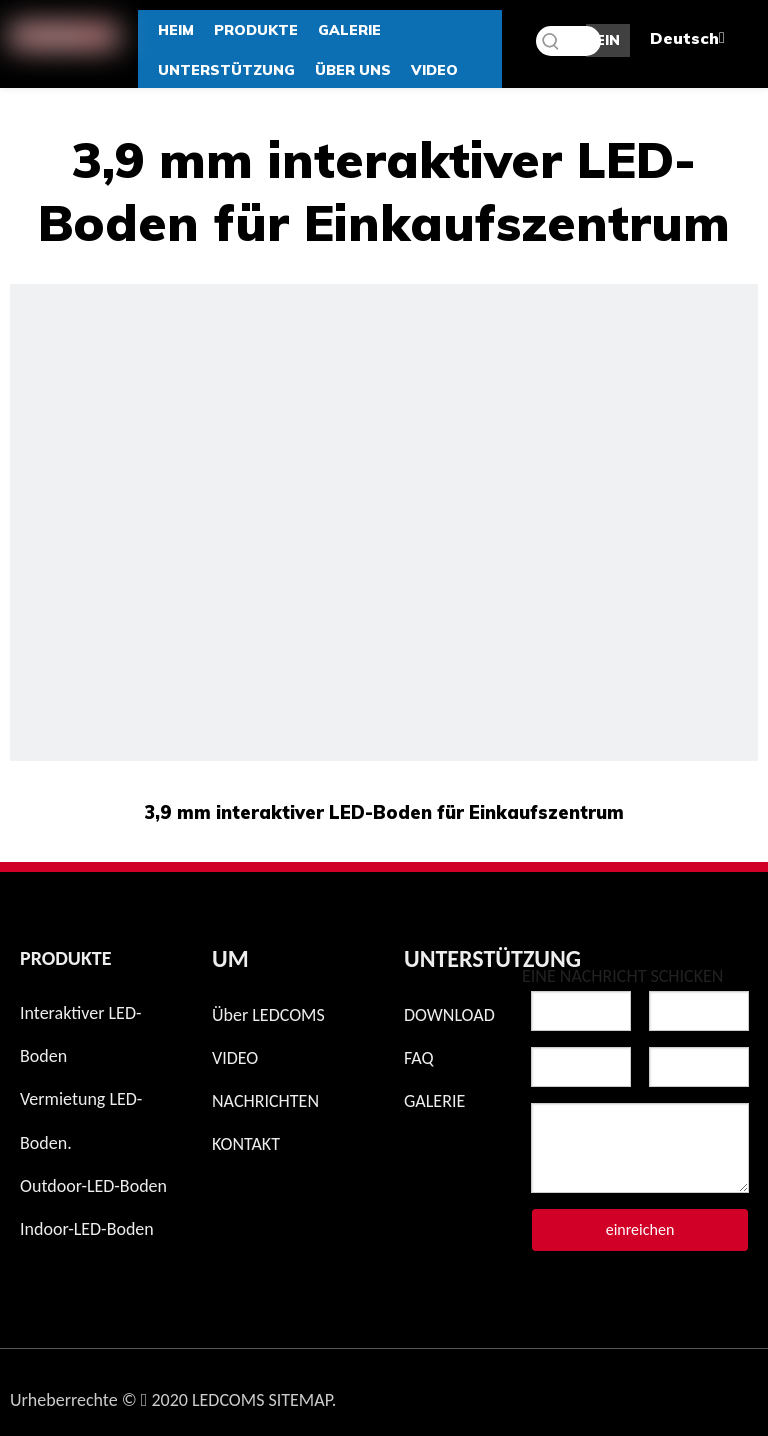 This screenshot has width=768, height=1436. What do you see at coordinates (268, 1015) in the screenshot?
I see `Über LEDCOMS` at bounding box center [268, 1015].